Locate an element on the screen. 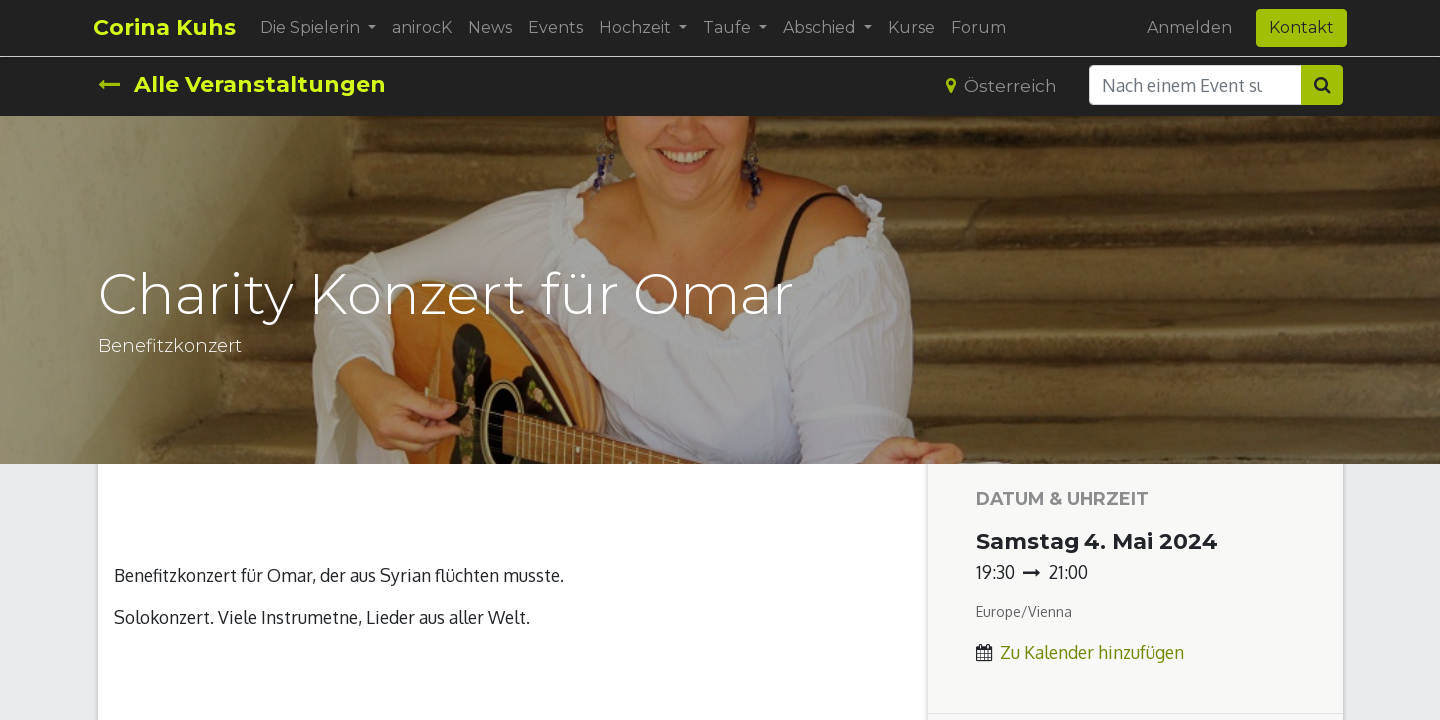 The image size is (1440, 720). Zu Kalender hinzufügen [button] is located at coordinates (1092, 652).